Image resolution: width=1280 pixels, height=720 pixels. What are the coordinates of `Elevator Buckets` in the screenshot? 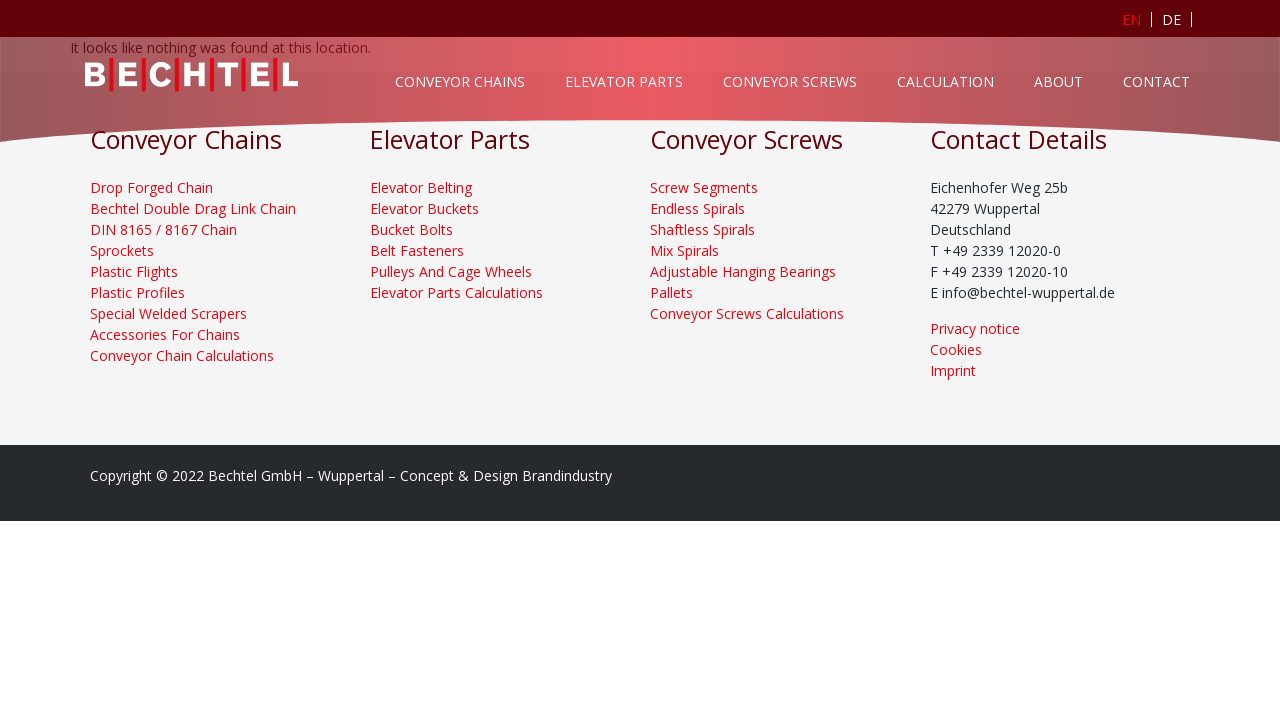 It's located at (424, 208).